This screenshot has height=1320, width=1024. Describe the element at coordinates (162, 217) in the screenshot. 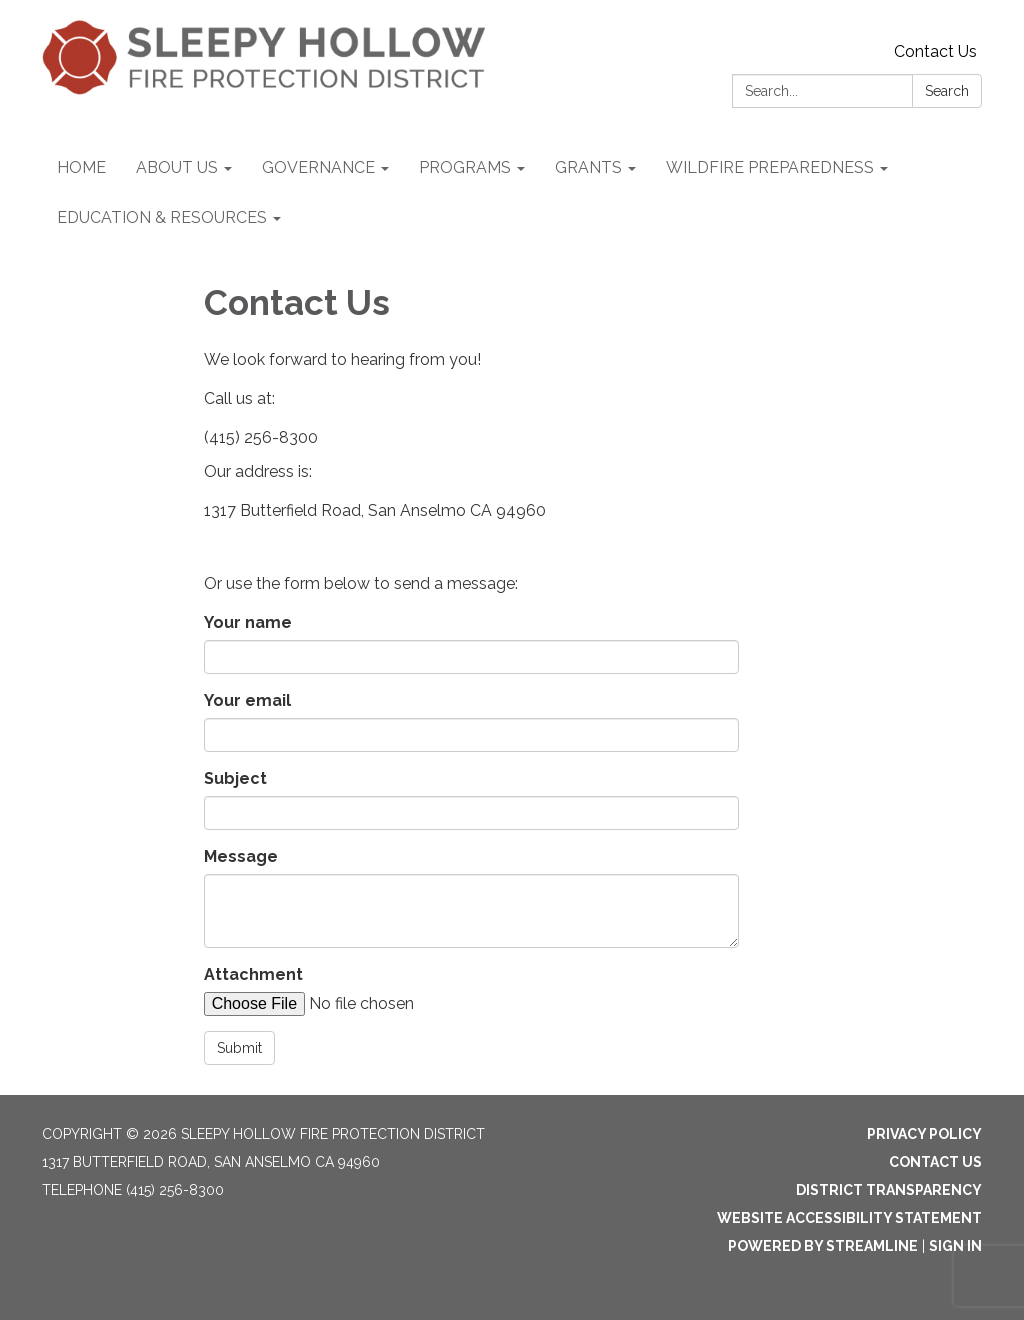

I see `EDUCATION & RESOURCES [menuitem]` at that location.